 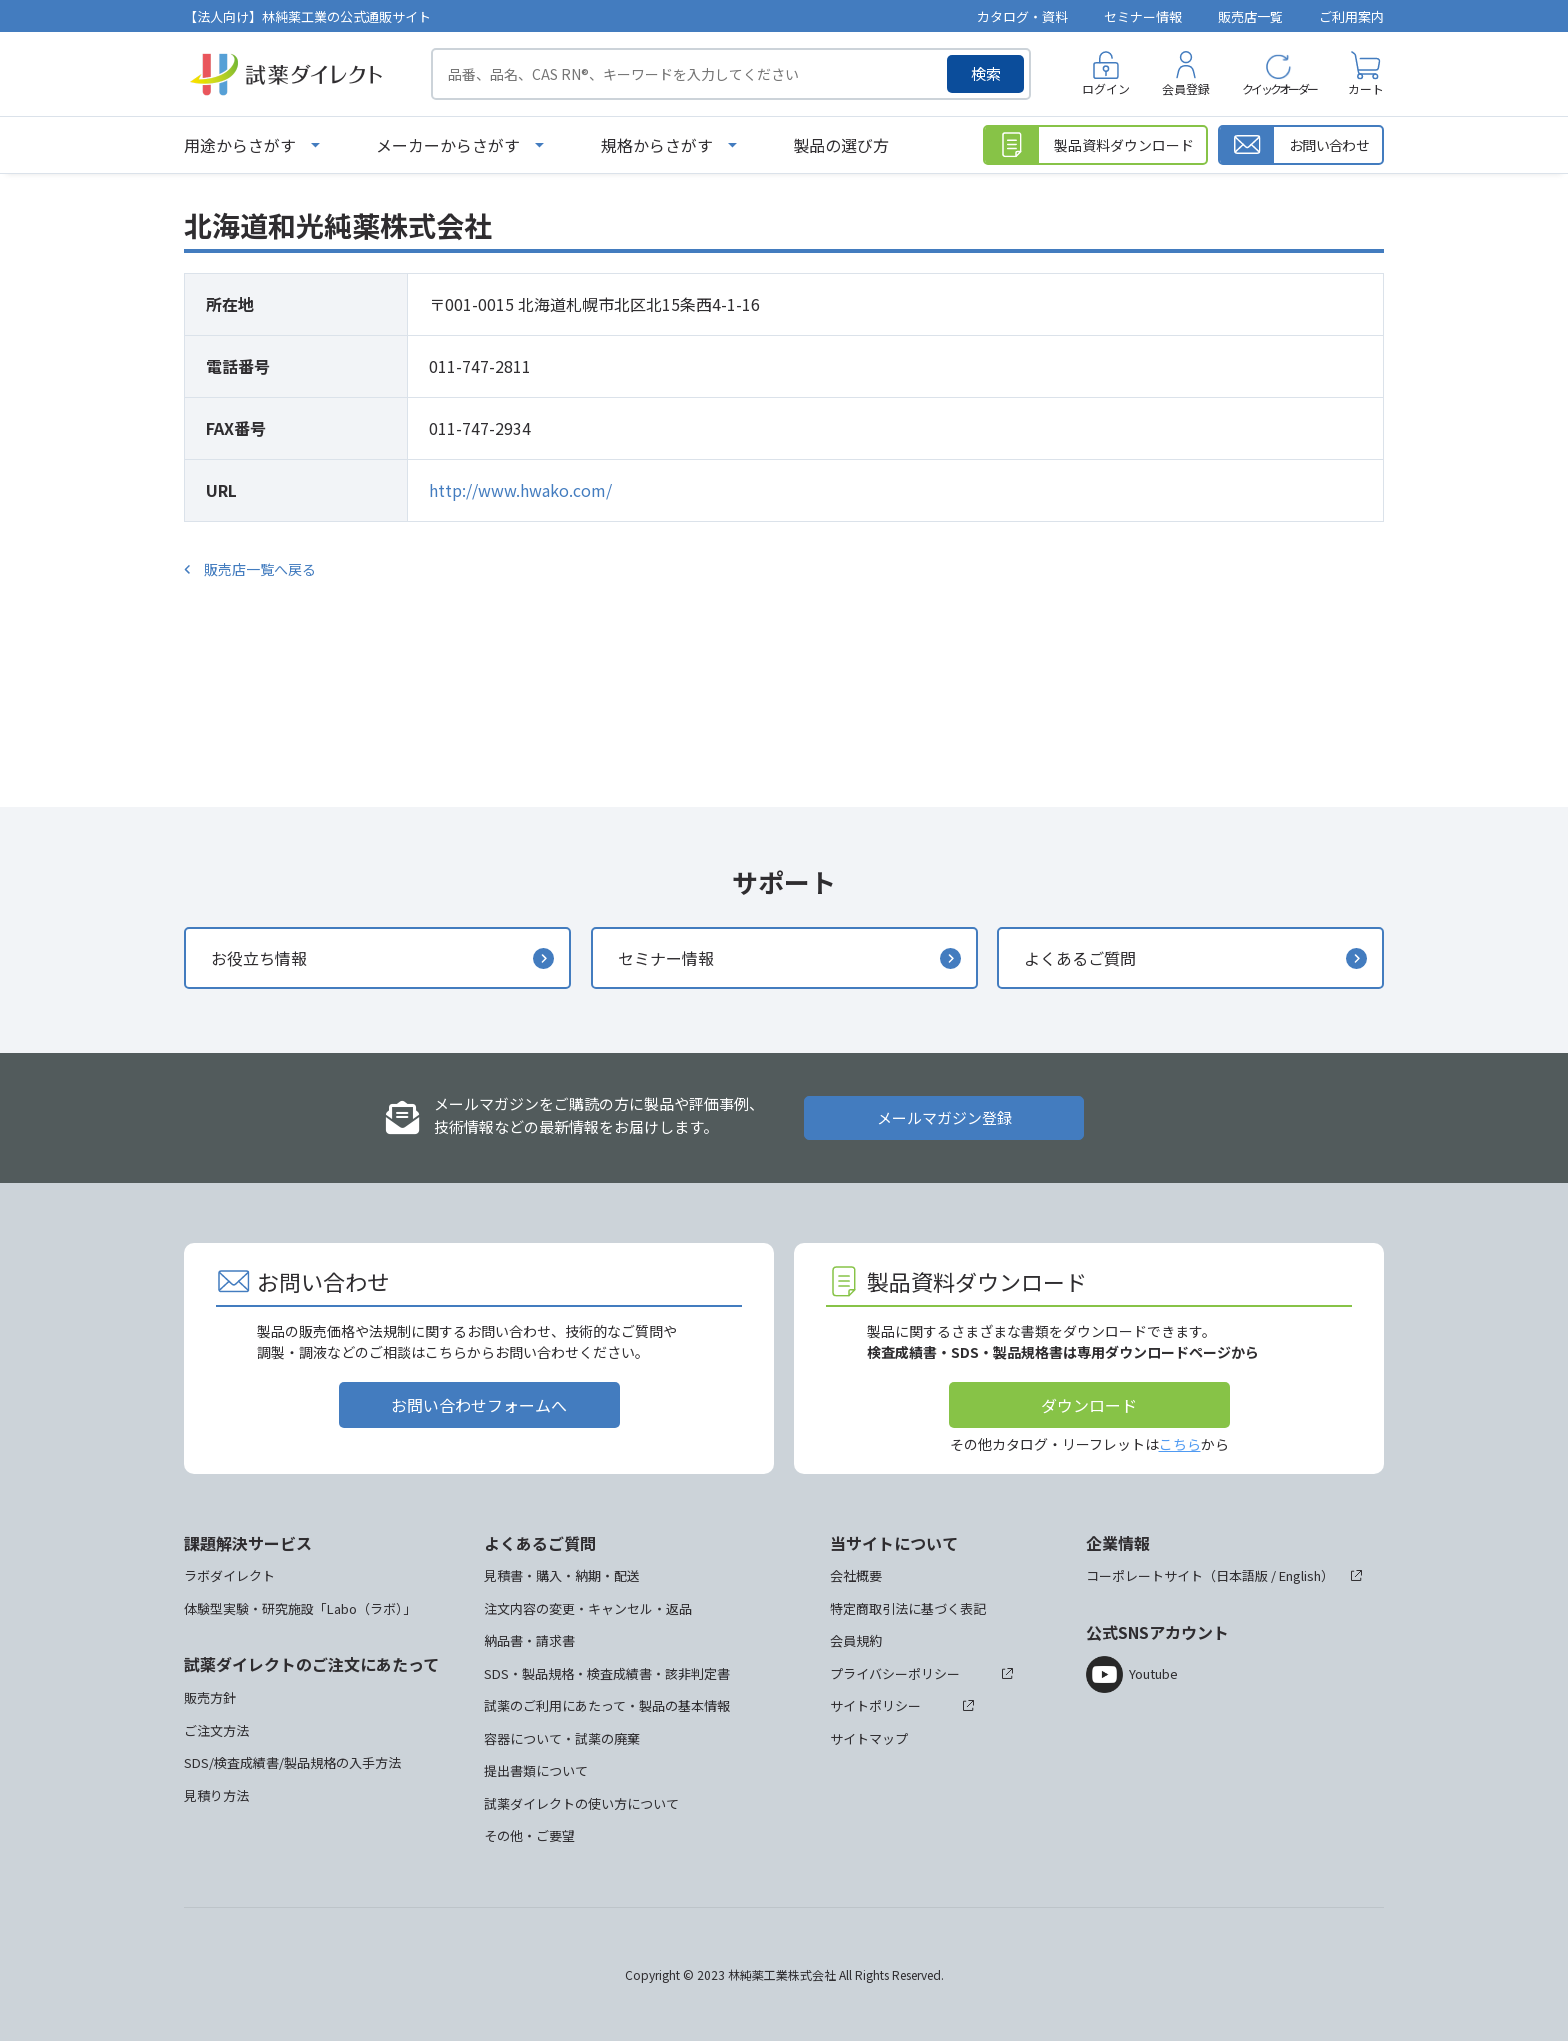 I want to click on お役立ち情報, so click(x=259, y=958).